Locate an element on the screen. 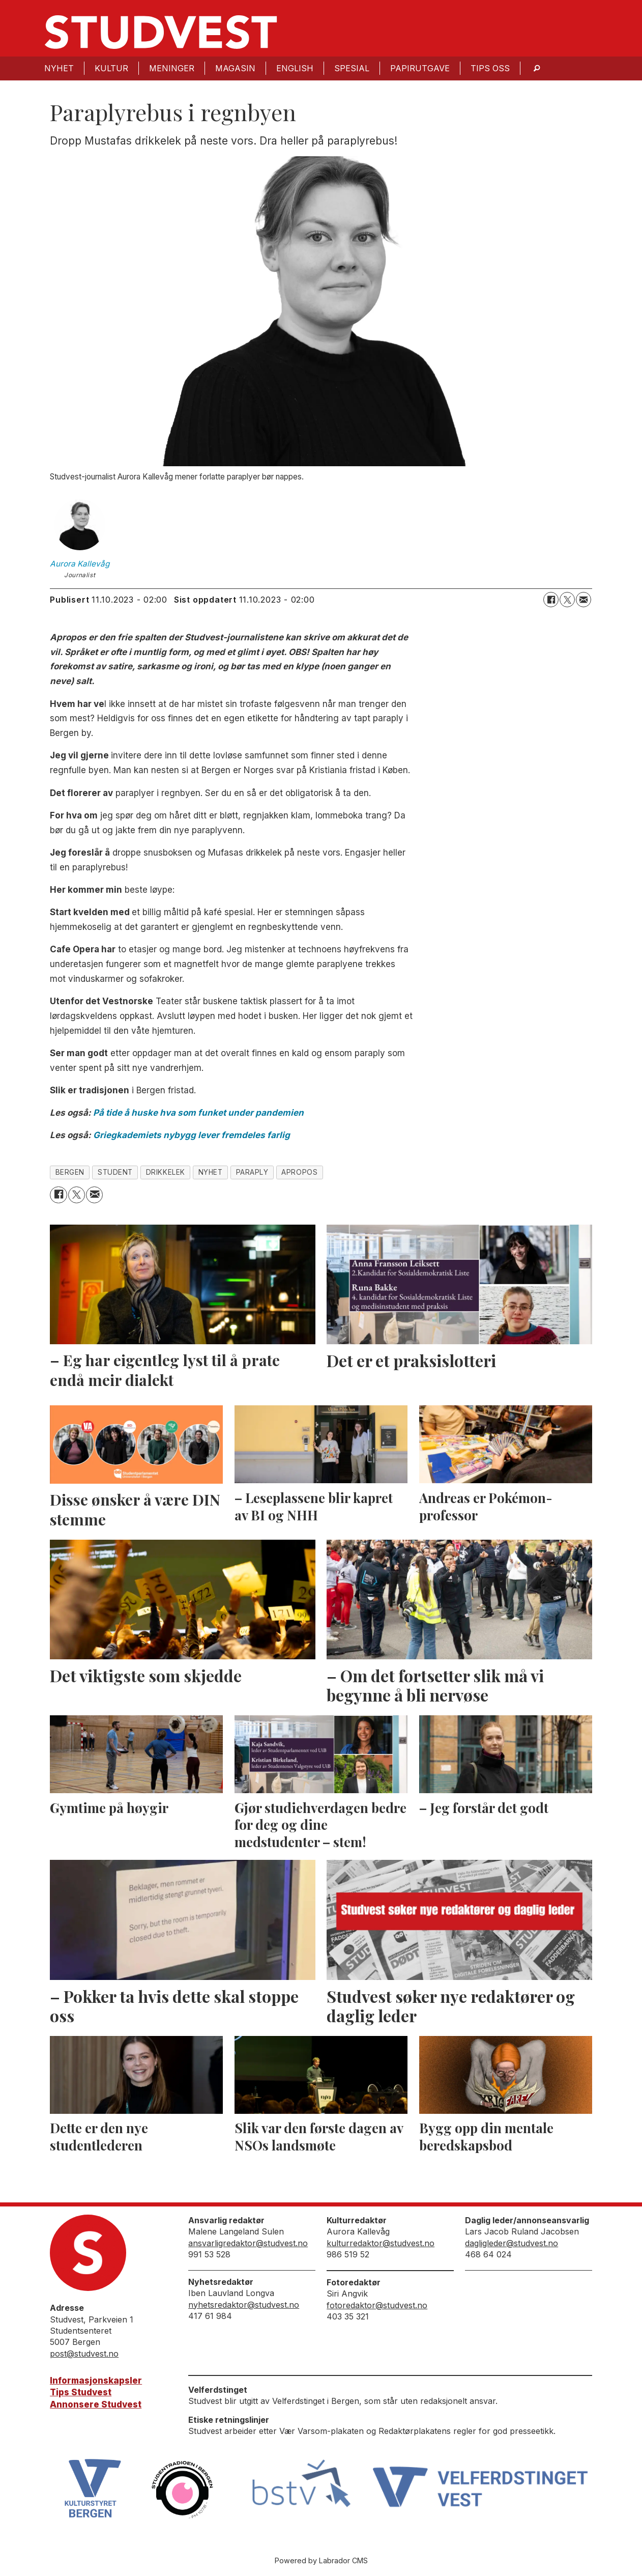  Spesial is located at coordinates (351, 68).